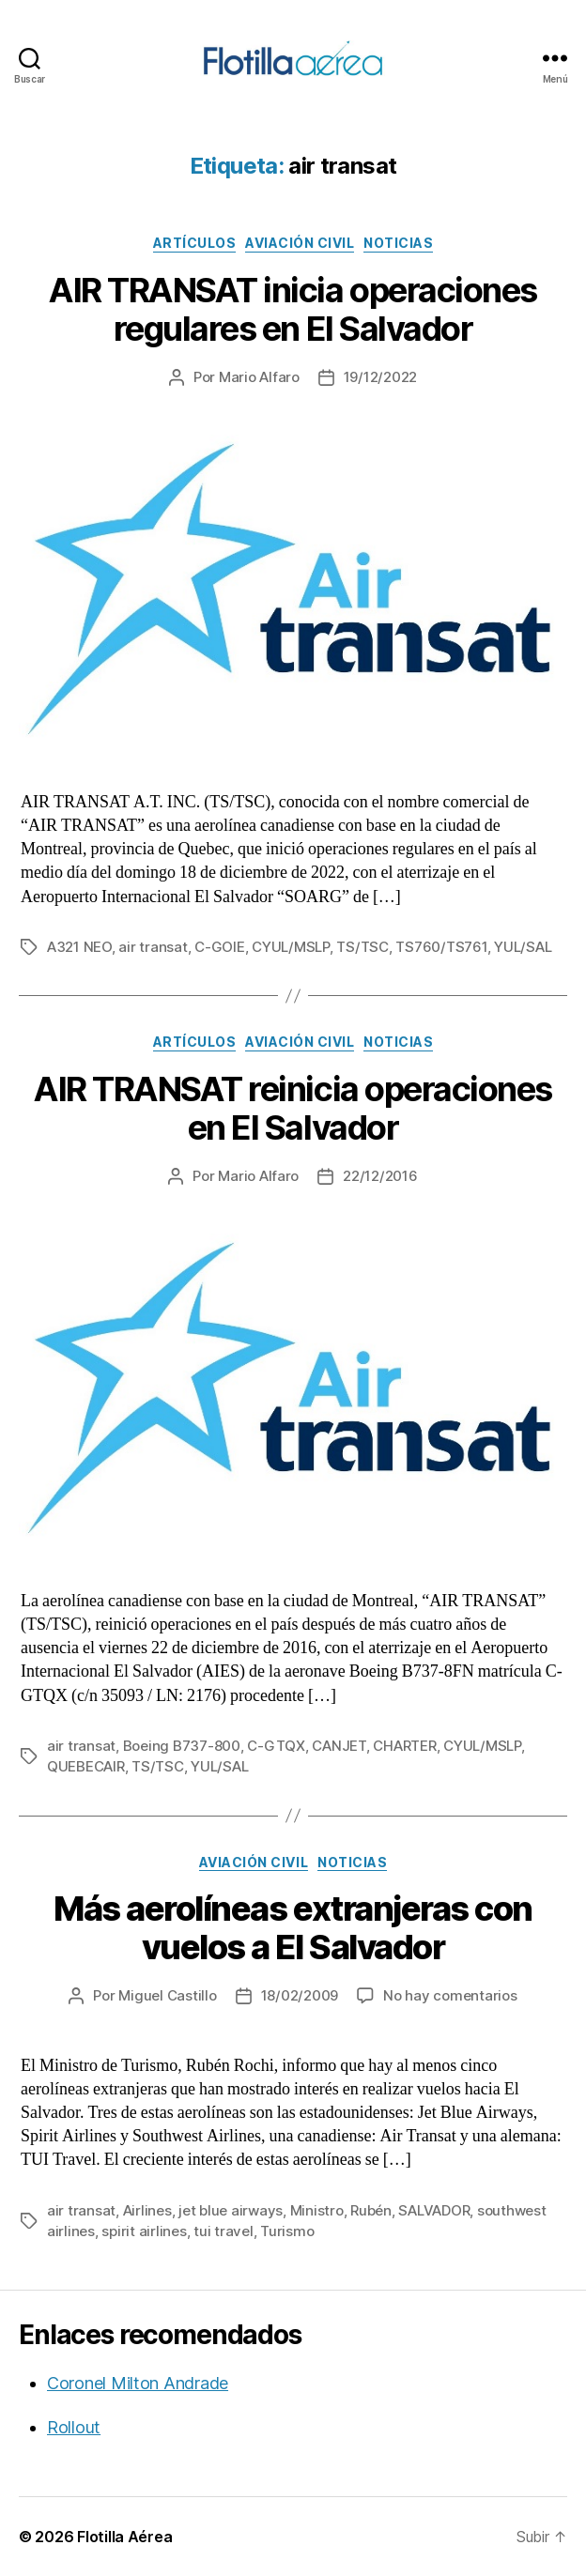 This screenshot has height=2576, width=586. Describe the element at coordinates (299, 243) in the screenshot. I see `Aviación civil` at that location.